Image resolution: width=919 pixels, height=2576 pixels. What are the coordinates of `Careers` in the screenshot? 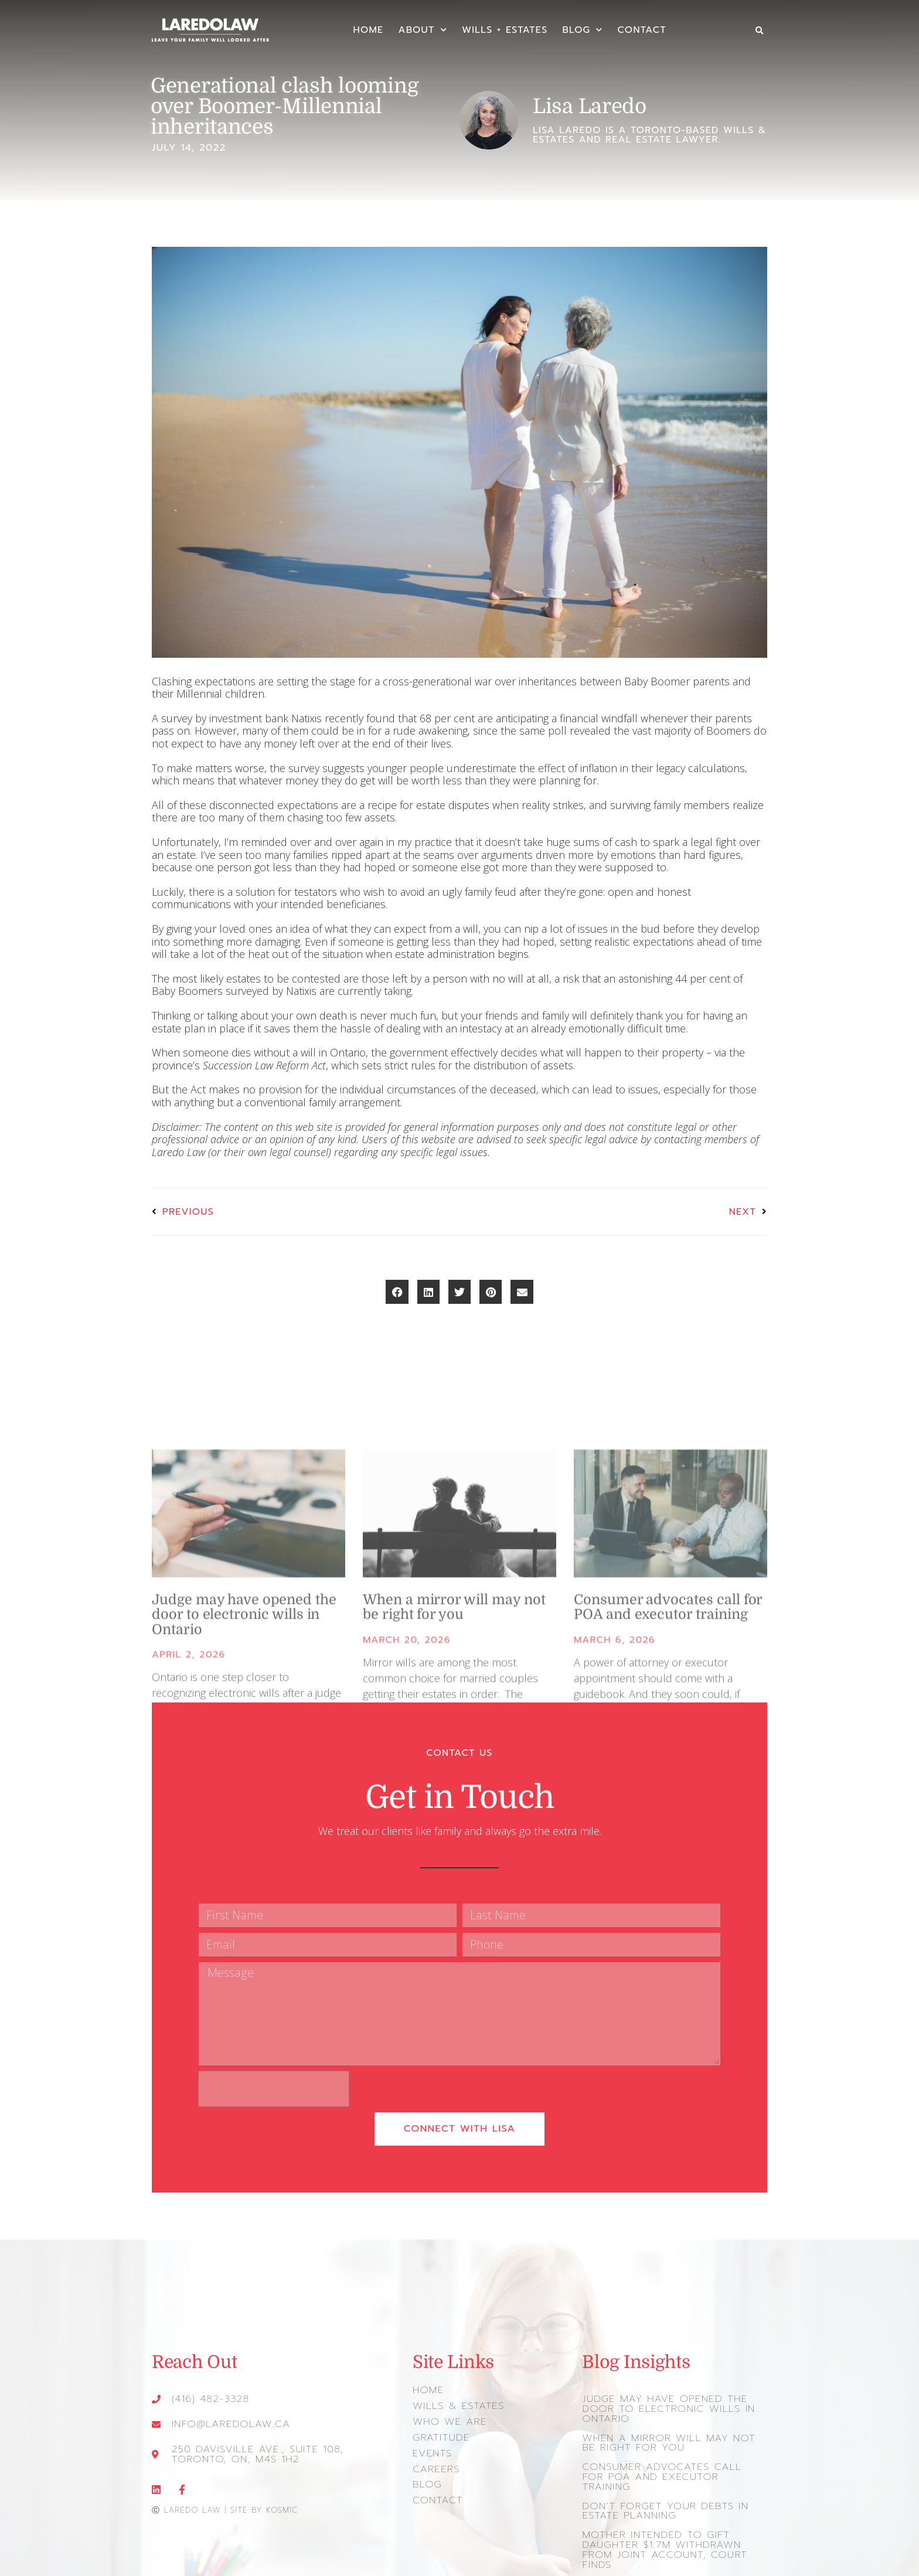 It's located at (435, 2458).